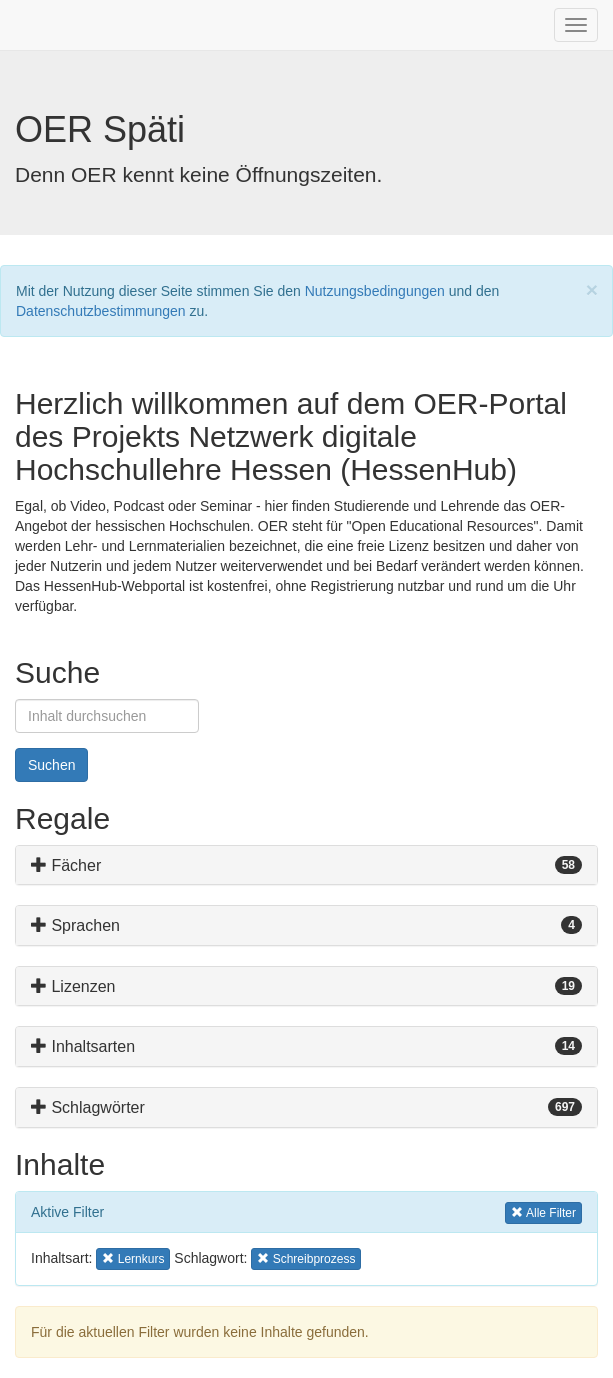  Describe the element at coordinates (592, 289) in the screenshot. I see `[Close]` at that location.